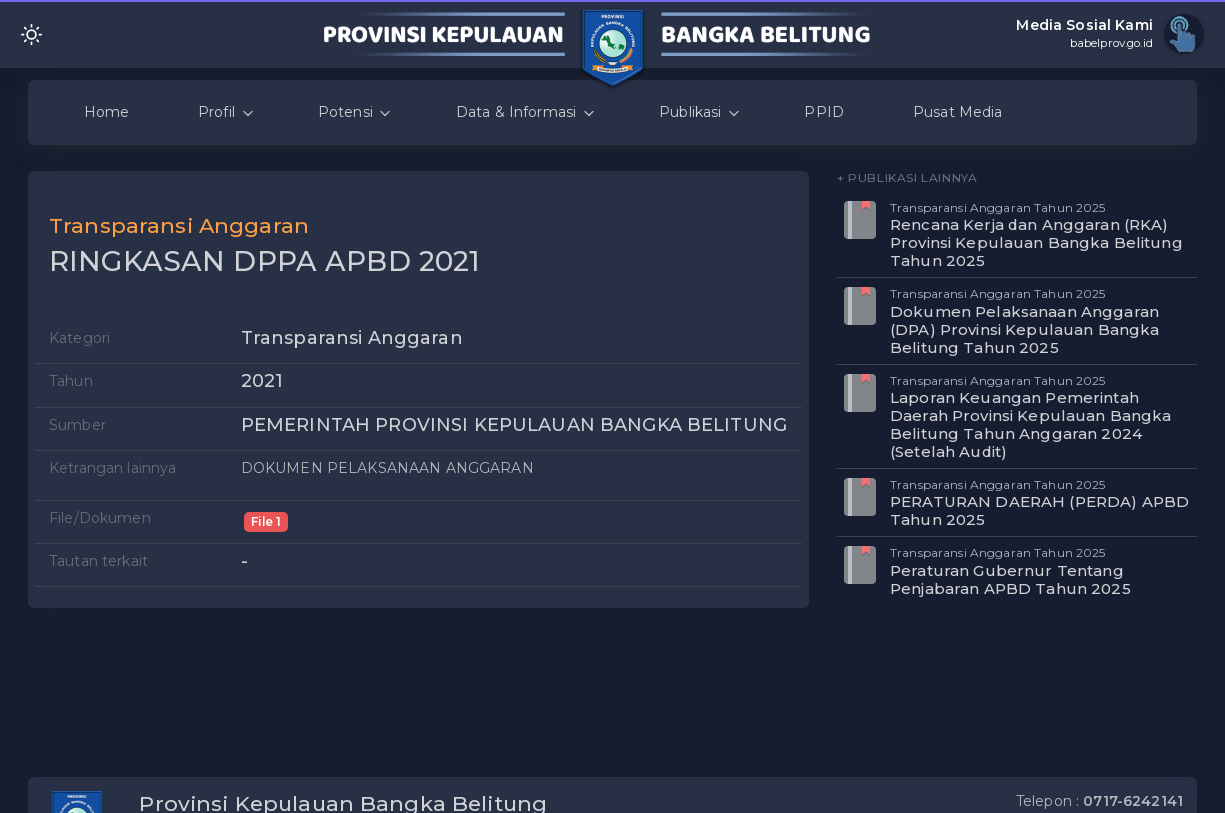 The height and width of the screenshot is (813, 1225). Describe the element at coordinates (1030, 424) in the screenshot. I see `Laporan Keuangan Pemerintah Daerah Provinsi Kepulauan Bangka Belitung Tahun Anggaran 2024 (Setelah Audit)` at that location.